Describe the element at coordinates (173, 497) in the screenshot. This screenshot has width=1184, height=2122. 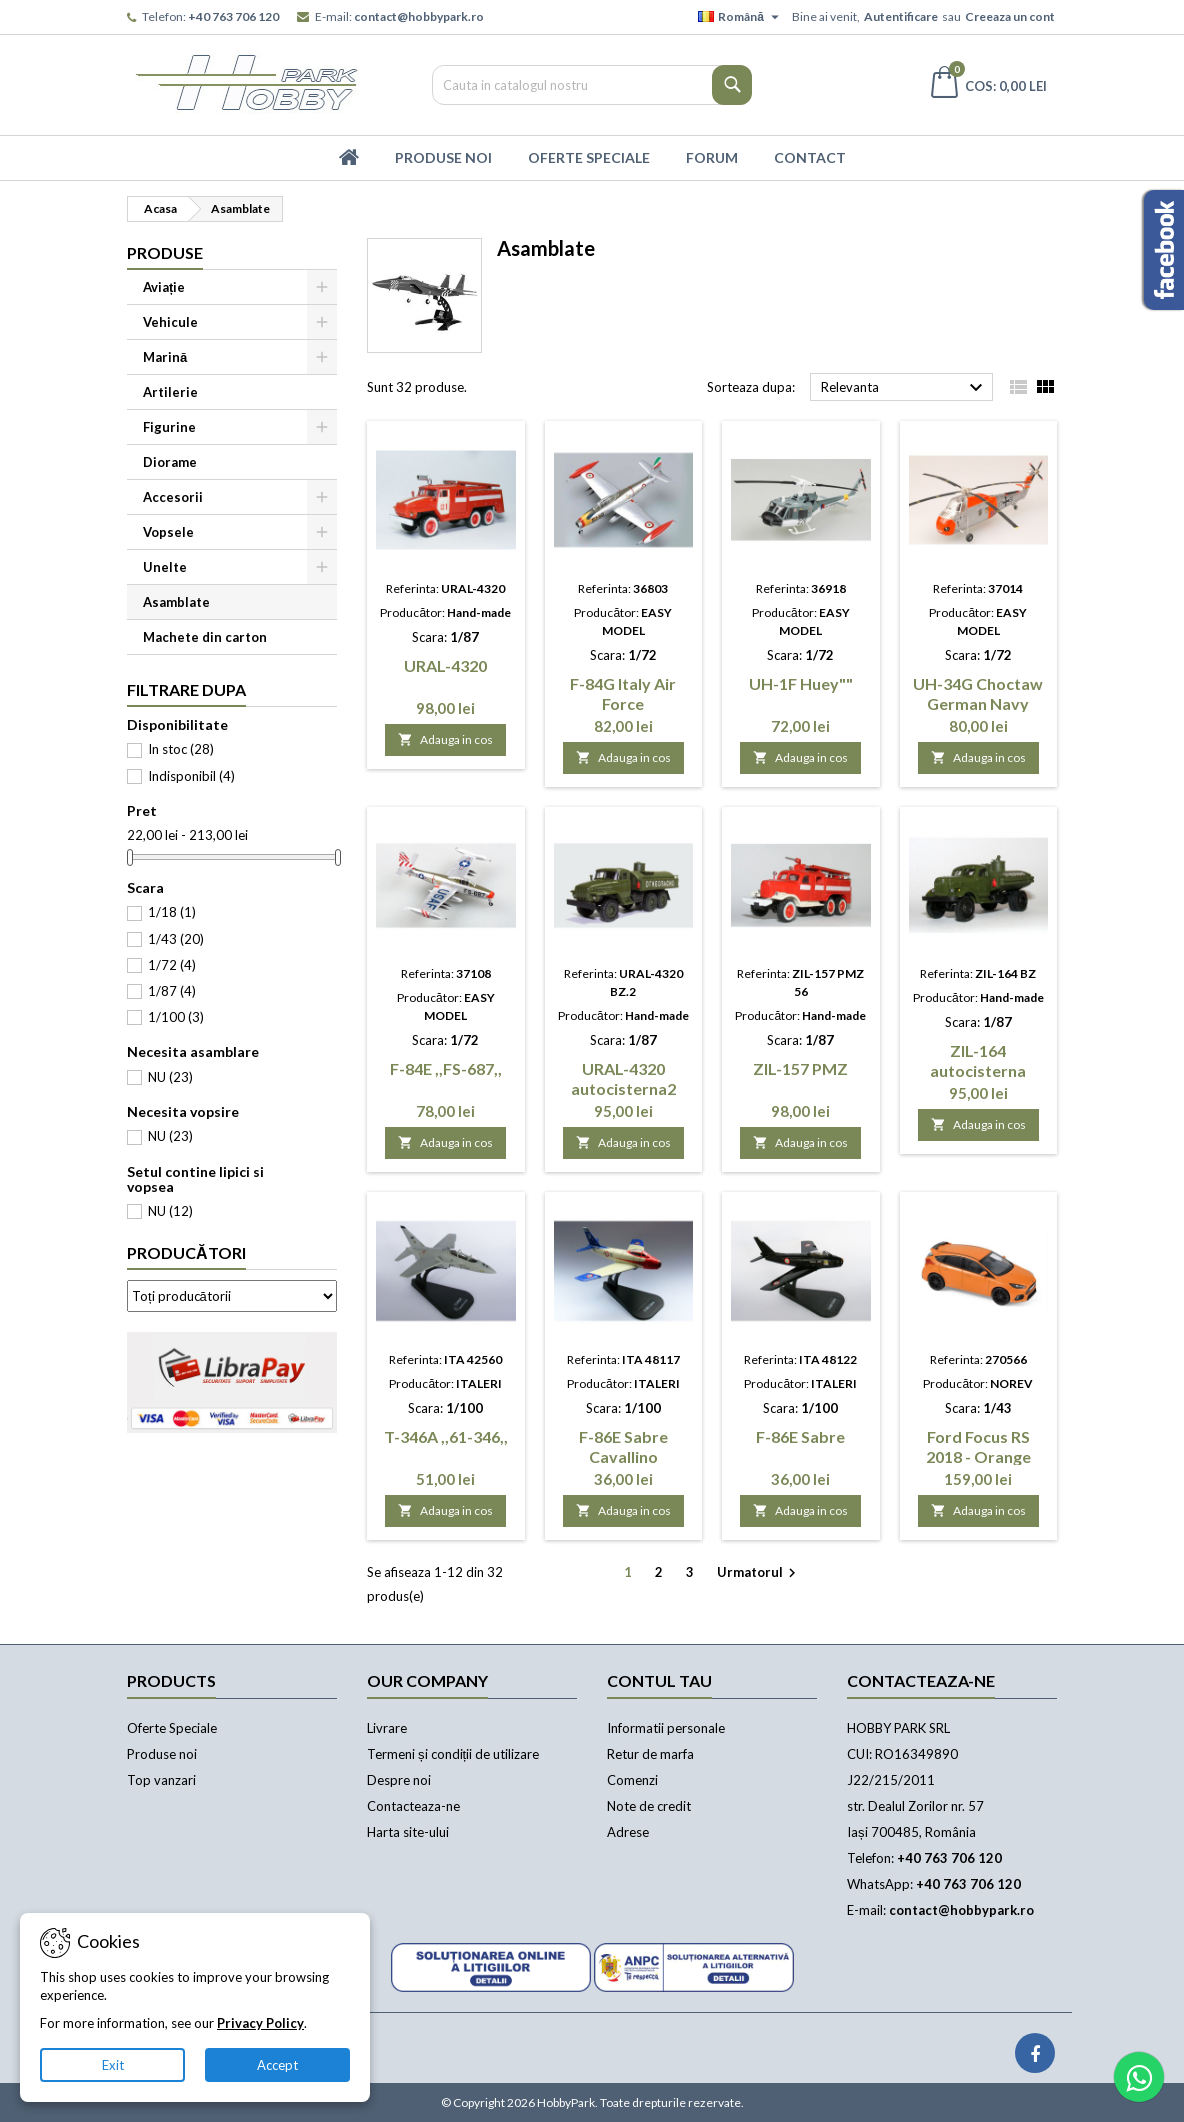
I see `Accesorii` at that location.